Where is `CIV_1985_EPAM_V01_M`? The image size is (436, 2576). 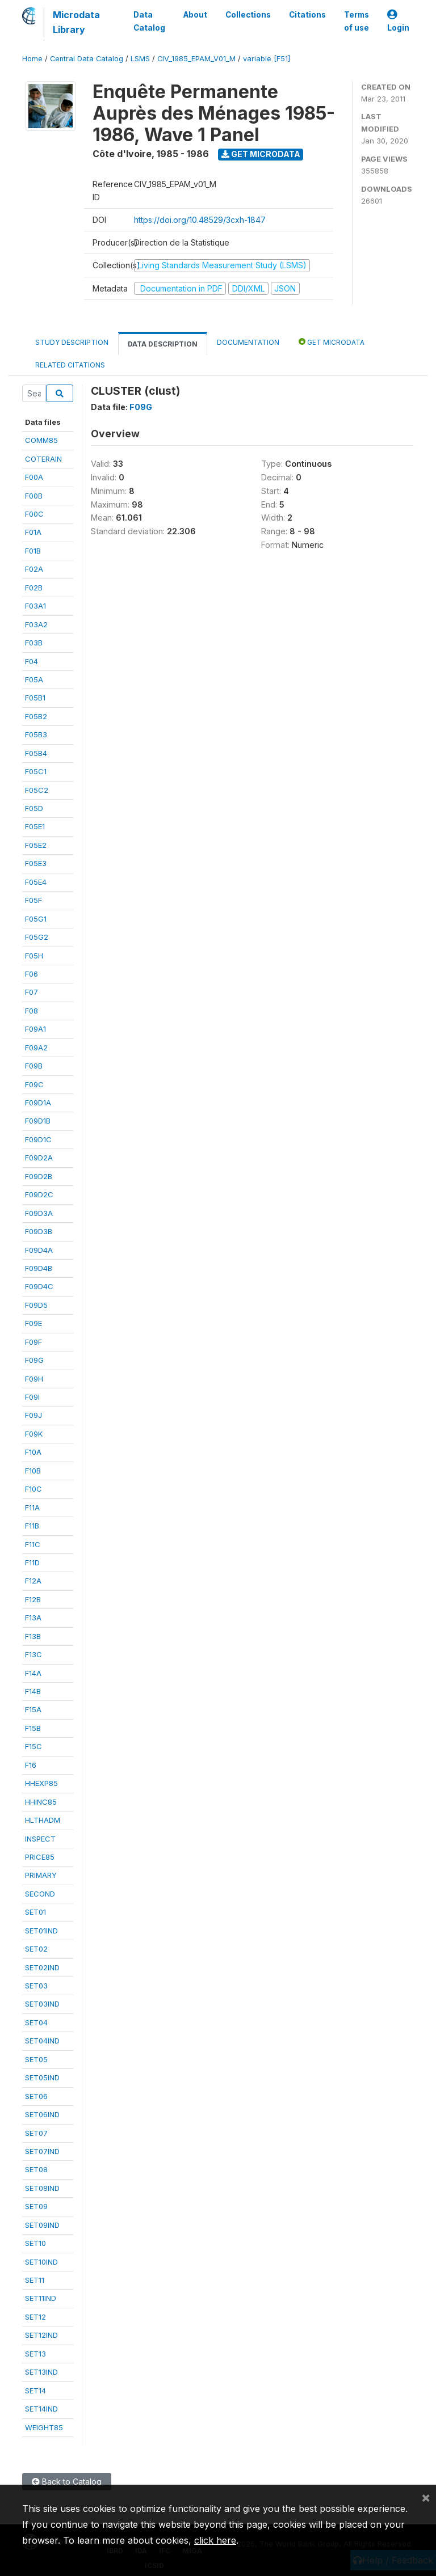
CIV_1985_EPAM_V01_M is located at coordinates (196, 58).